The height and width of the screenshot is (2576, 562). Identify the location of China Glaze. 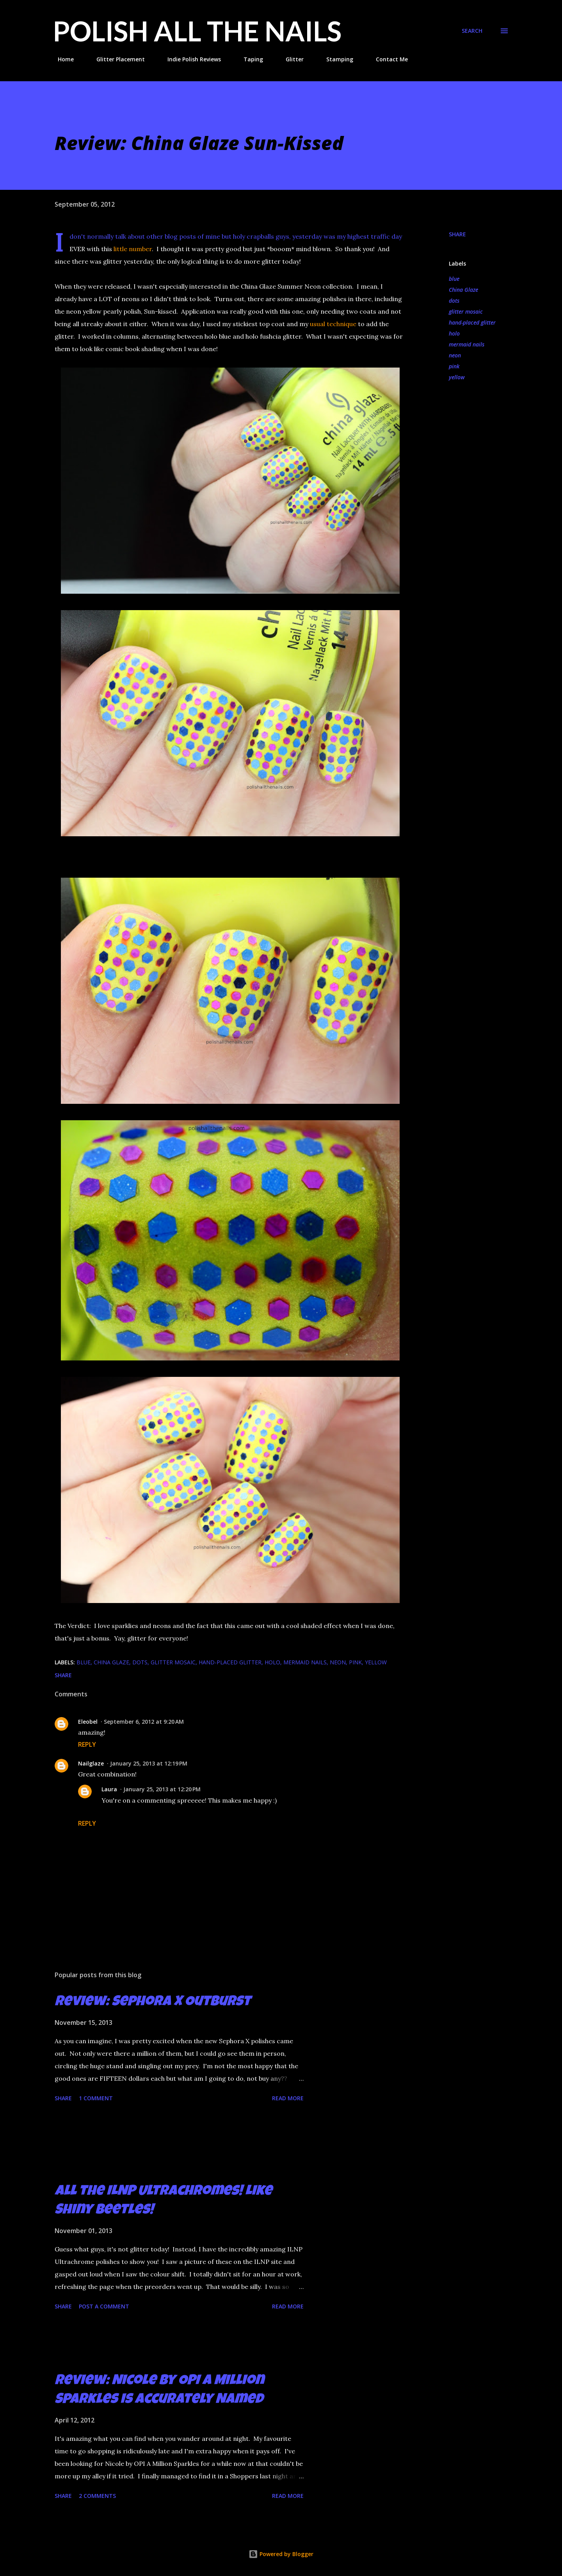
(463, 289).